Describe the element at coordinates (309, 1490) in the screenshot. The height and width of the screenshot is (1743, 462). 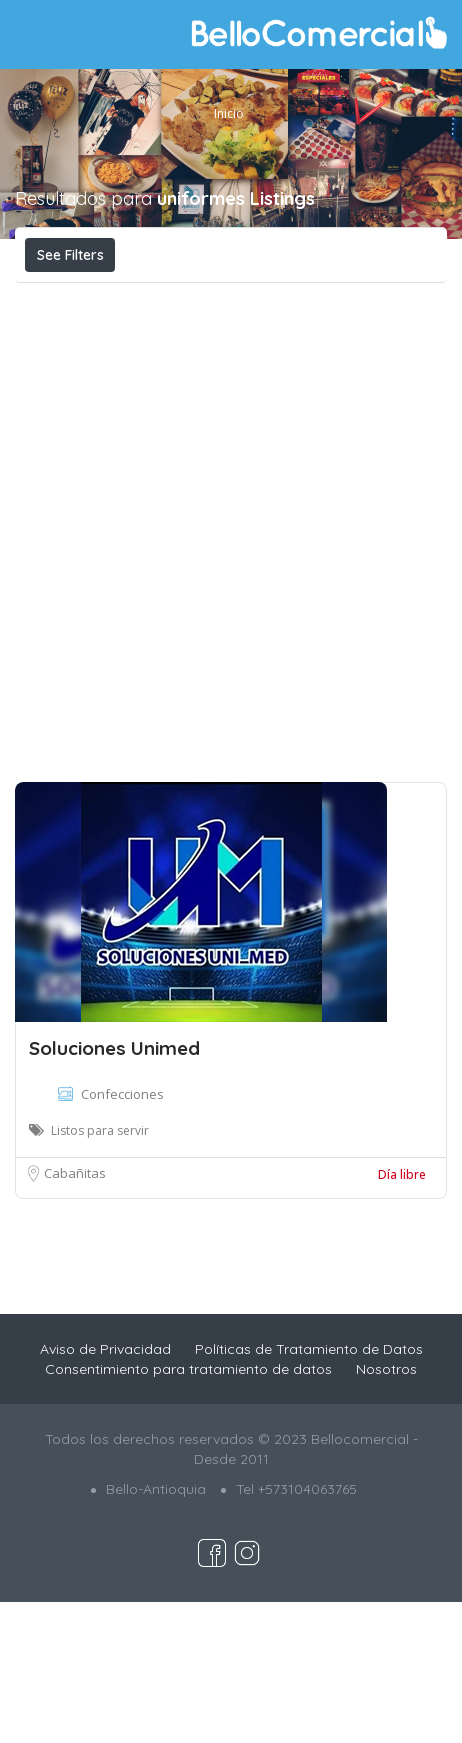
I see `Políticas de Tratamiento de Datos` at that location.